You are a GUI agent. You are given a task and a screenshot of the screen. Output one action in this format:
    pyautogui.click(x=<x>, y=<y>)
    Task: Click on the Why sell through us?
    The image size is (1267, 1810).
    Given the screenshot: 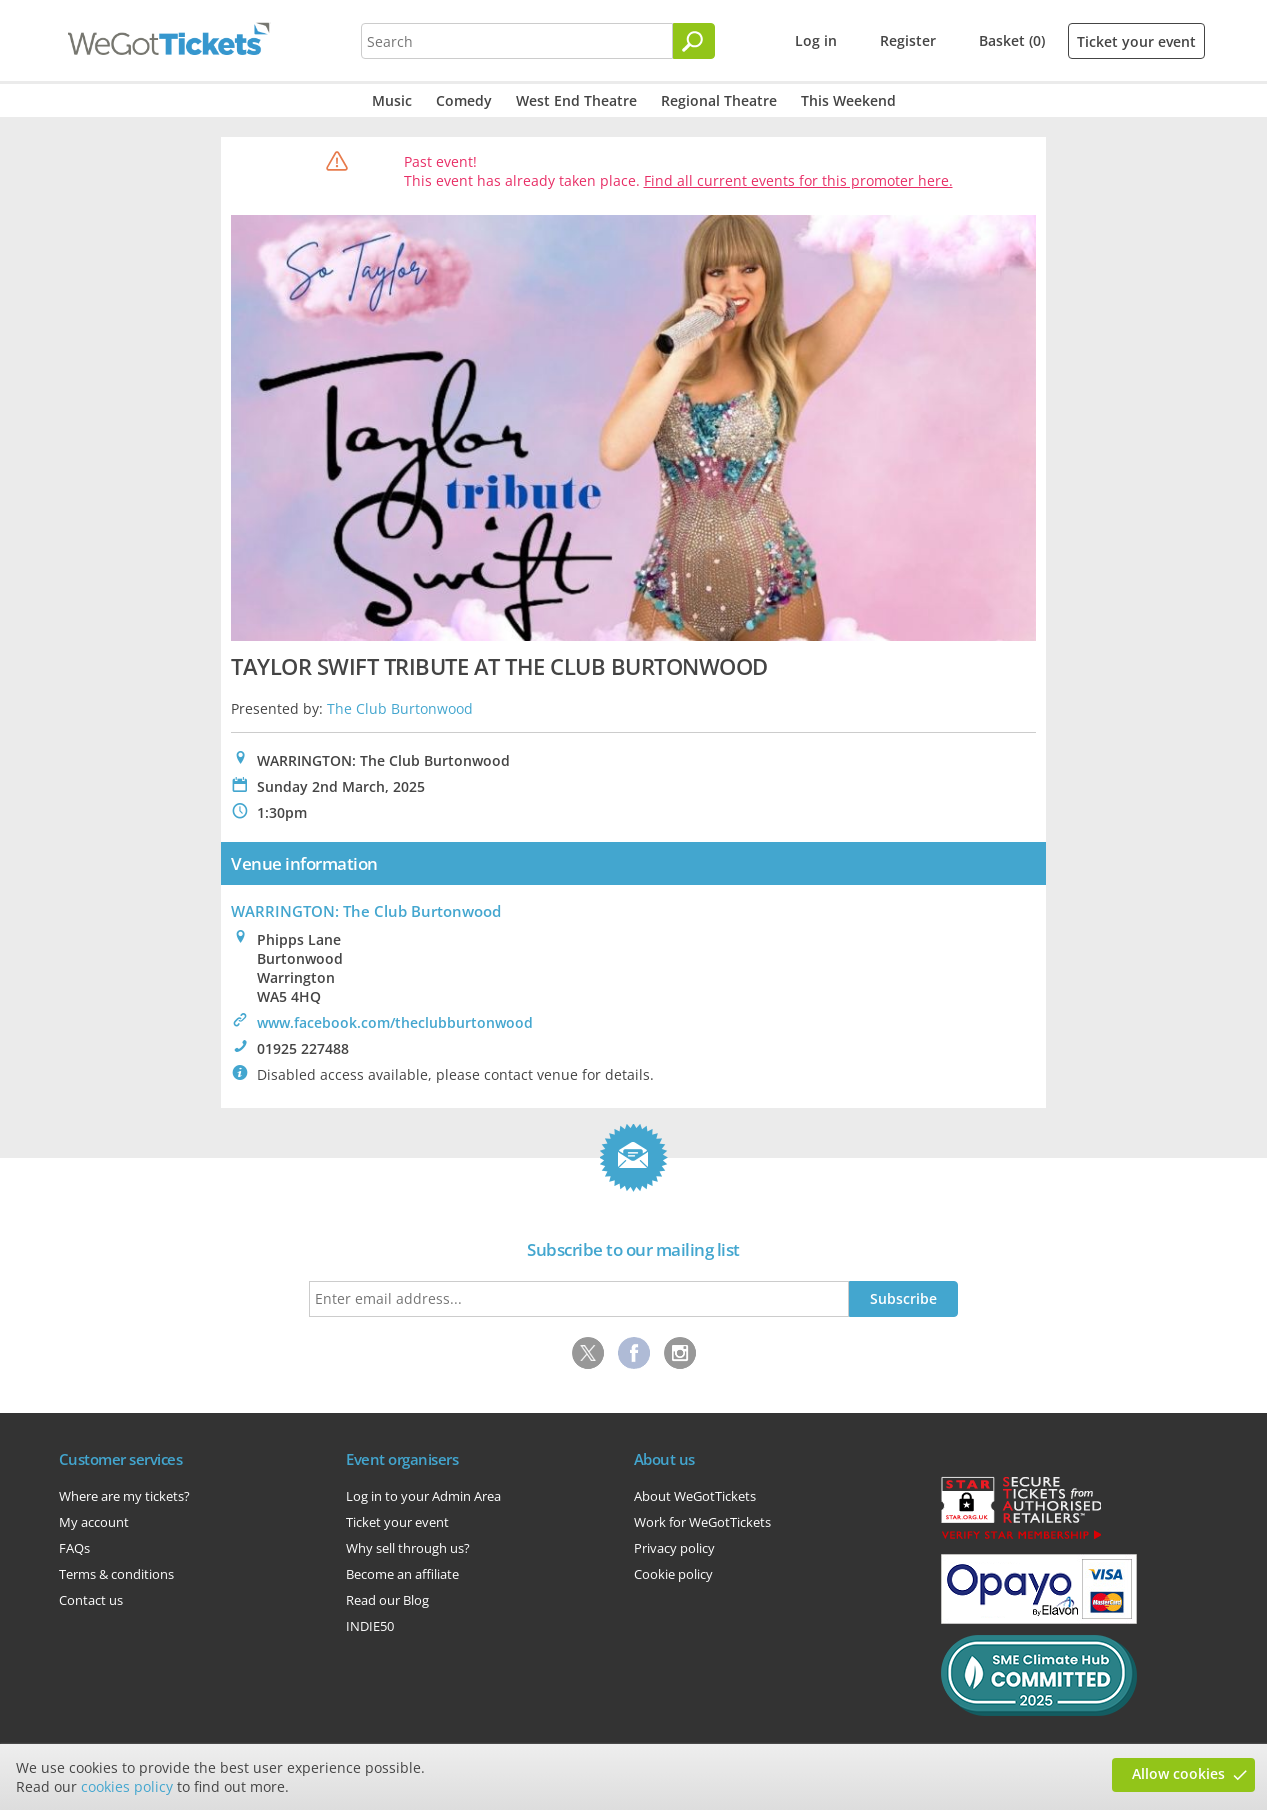 What is the action you would take?
    pyautogui.click(x=408, y=1548)
    